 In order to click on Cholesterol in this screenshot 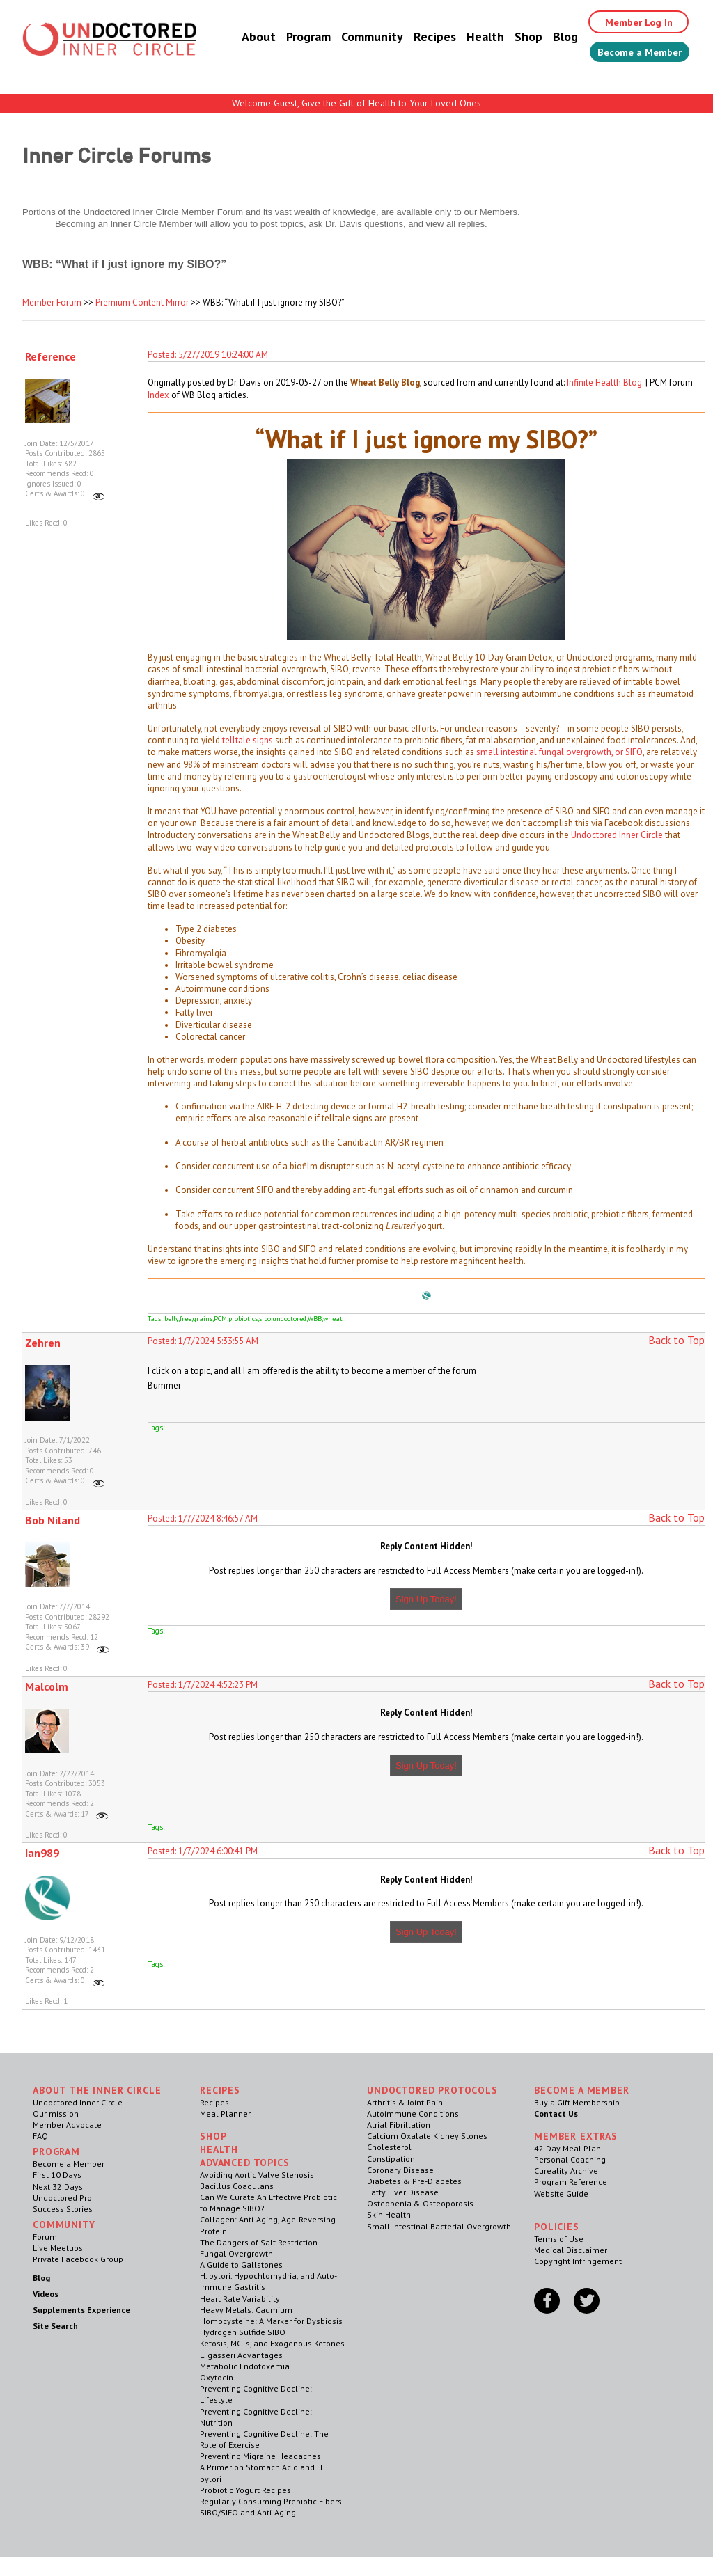, I will do `click(389, 2147)`.